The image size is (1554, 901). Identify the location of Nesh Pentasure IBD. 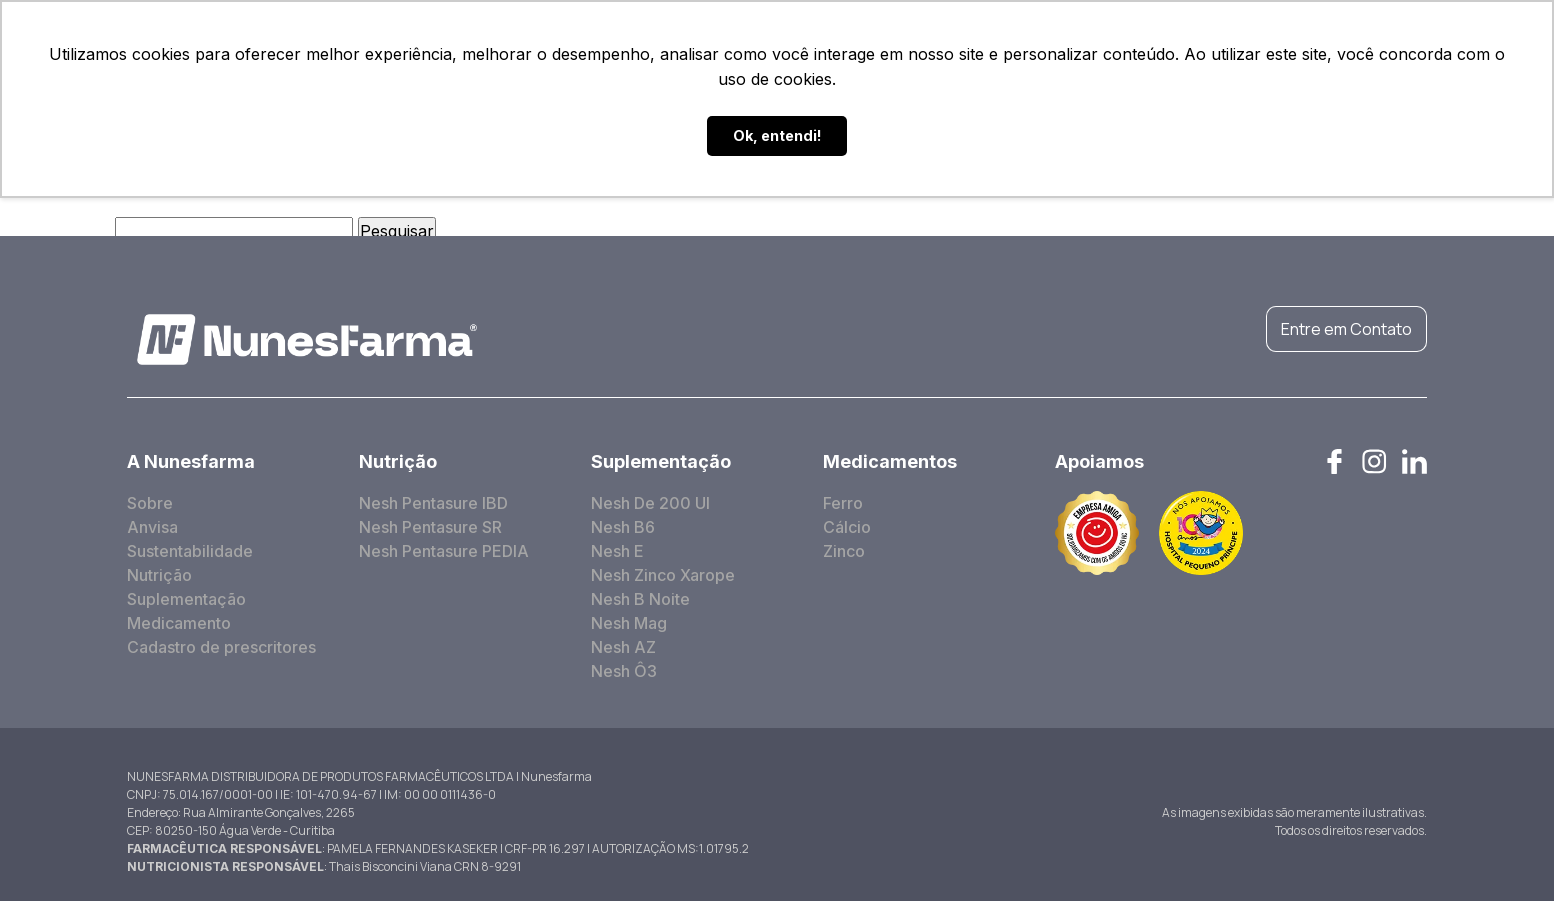
(433, 503).